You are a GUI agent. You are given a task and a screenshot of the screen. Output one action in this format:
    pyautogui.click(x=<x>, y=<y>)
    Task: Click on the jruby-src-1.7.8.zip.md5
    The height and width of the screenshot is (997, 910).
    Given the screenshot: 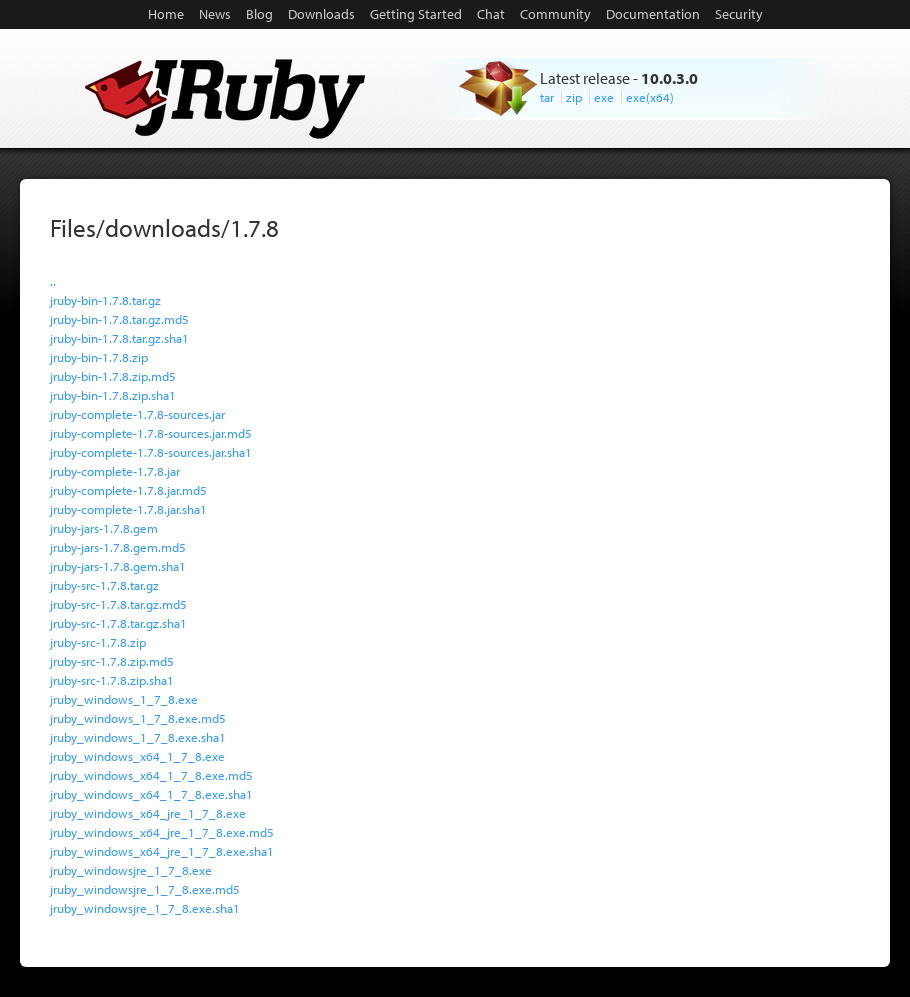 What is the action you would take?
    pyautogui.click(x=112, y=661)
    